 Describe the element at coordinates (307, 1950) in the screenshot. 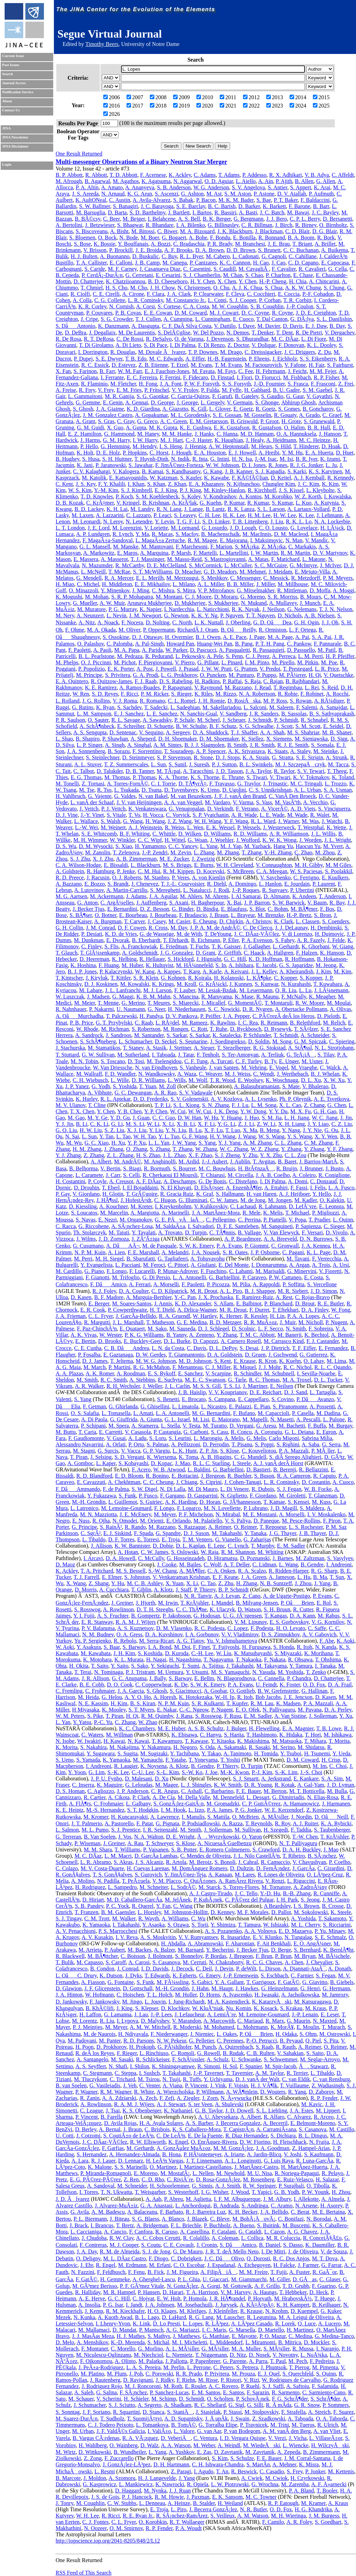

I see `S. Bernhard` at that location.